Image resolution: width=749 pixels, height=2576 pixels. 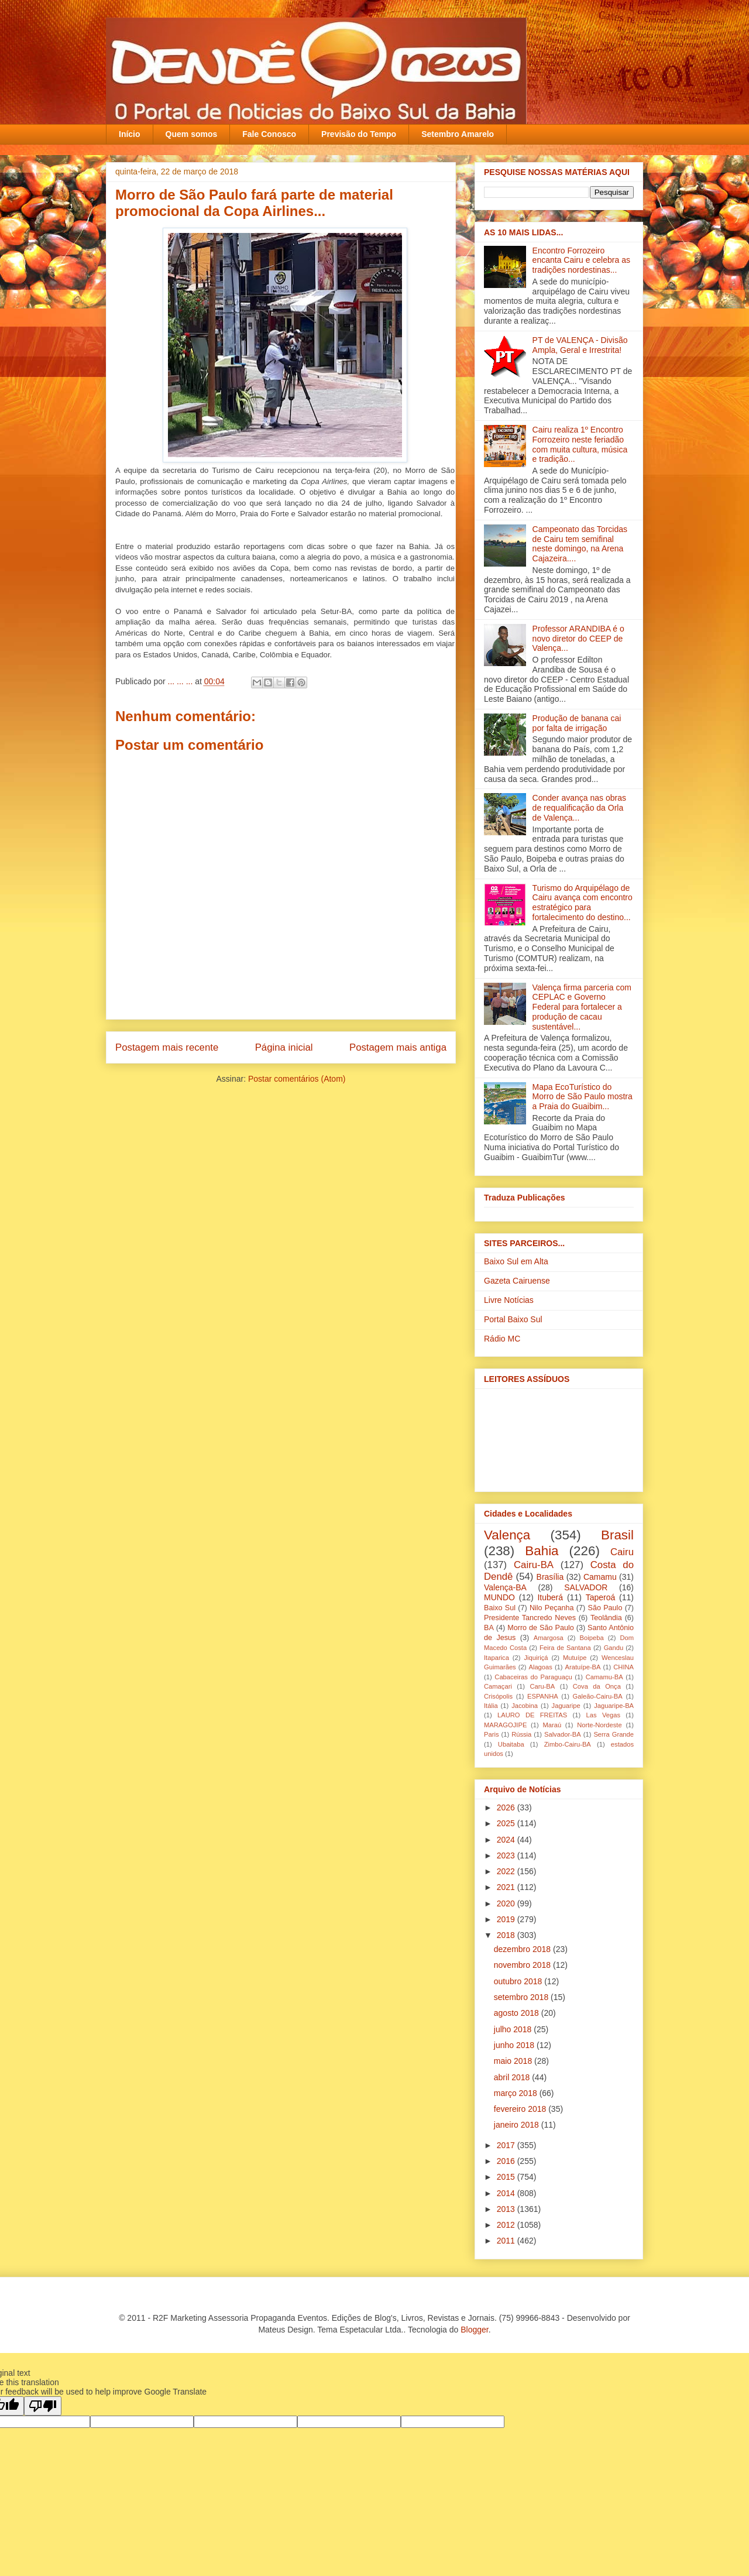 I want to click on Postar comentários (Atom), so click(x=297, y=1078).